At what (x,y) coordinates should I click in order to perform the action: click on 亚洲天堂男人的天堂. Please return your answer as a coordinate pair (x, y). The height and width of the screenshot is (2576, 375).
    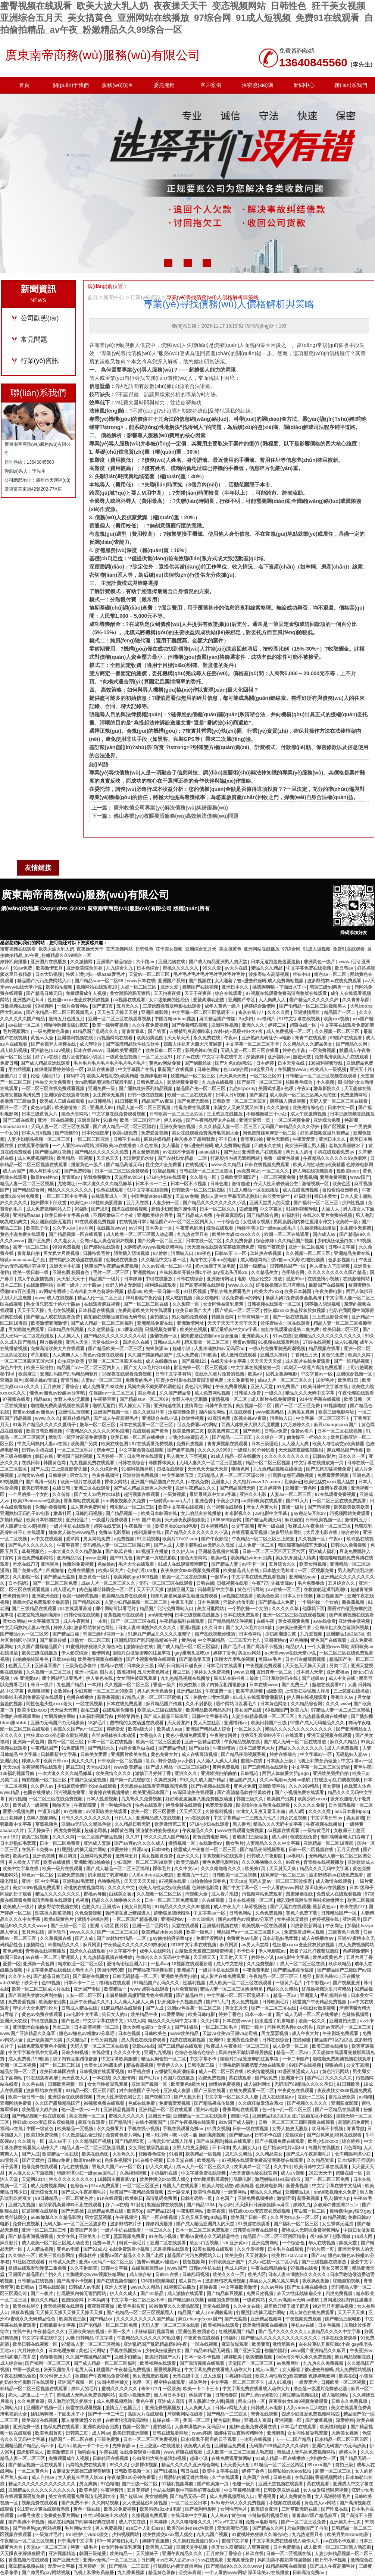
    Looking at the image, I should click on (270, 1202).